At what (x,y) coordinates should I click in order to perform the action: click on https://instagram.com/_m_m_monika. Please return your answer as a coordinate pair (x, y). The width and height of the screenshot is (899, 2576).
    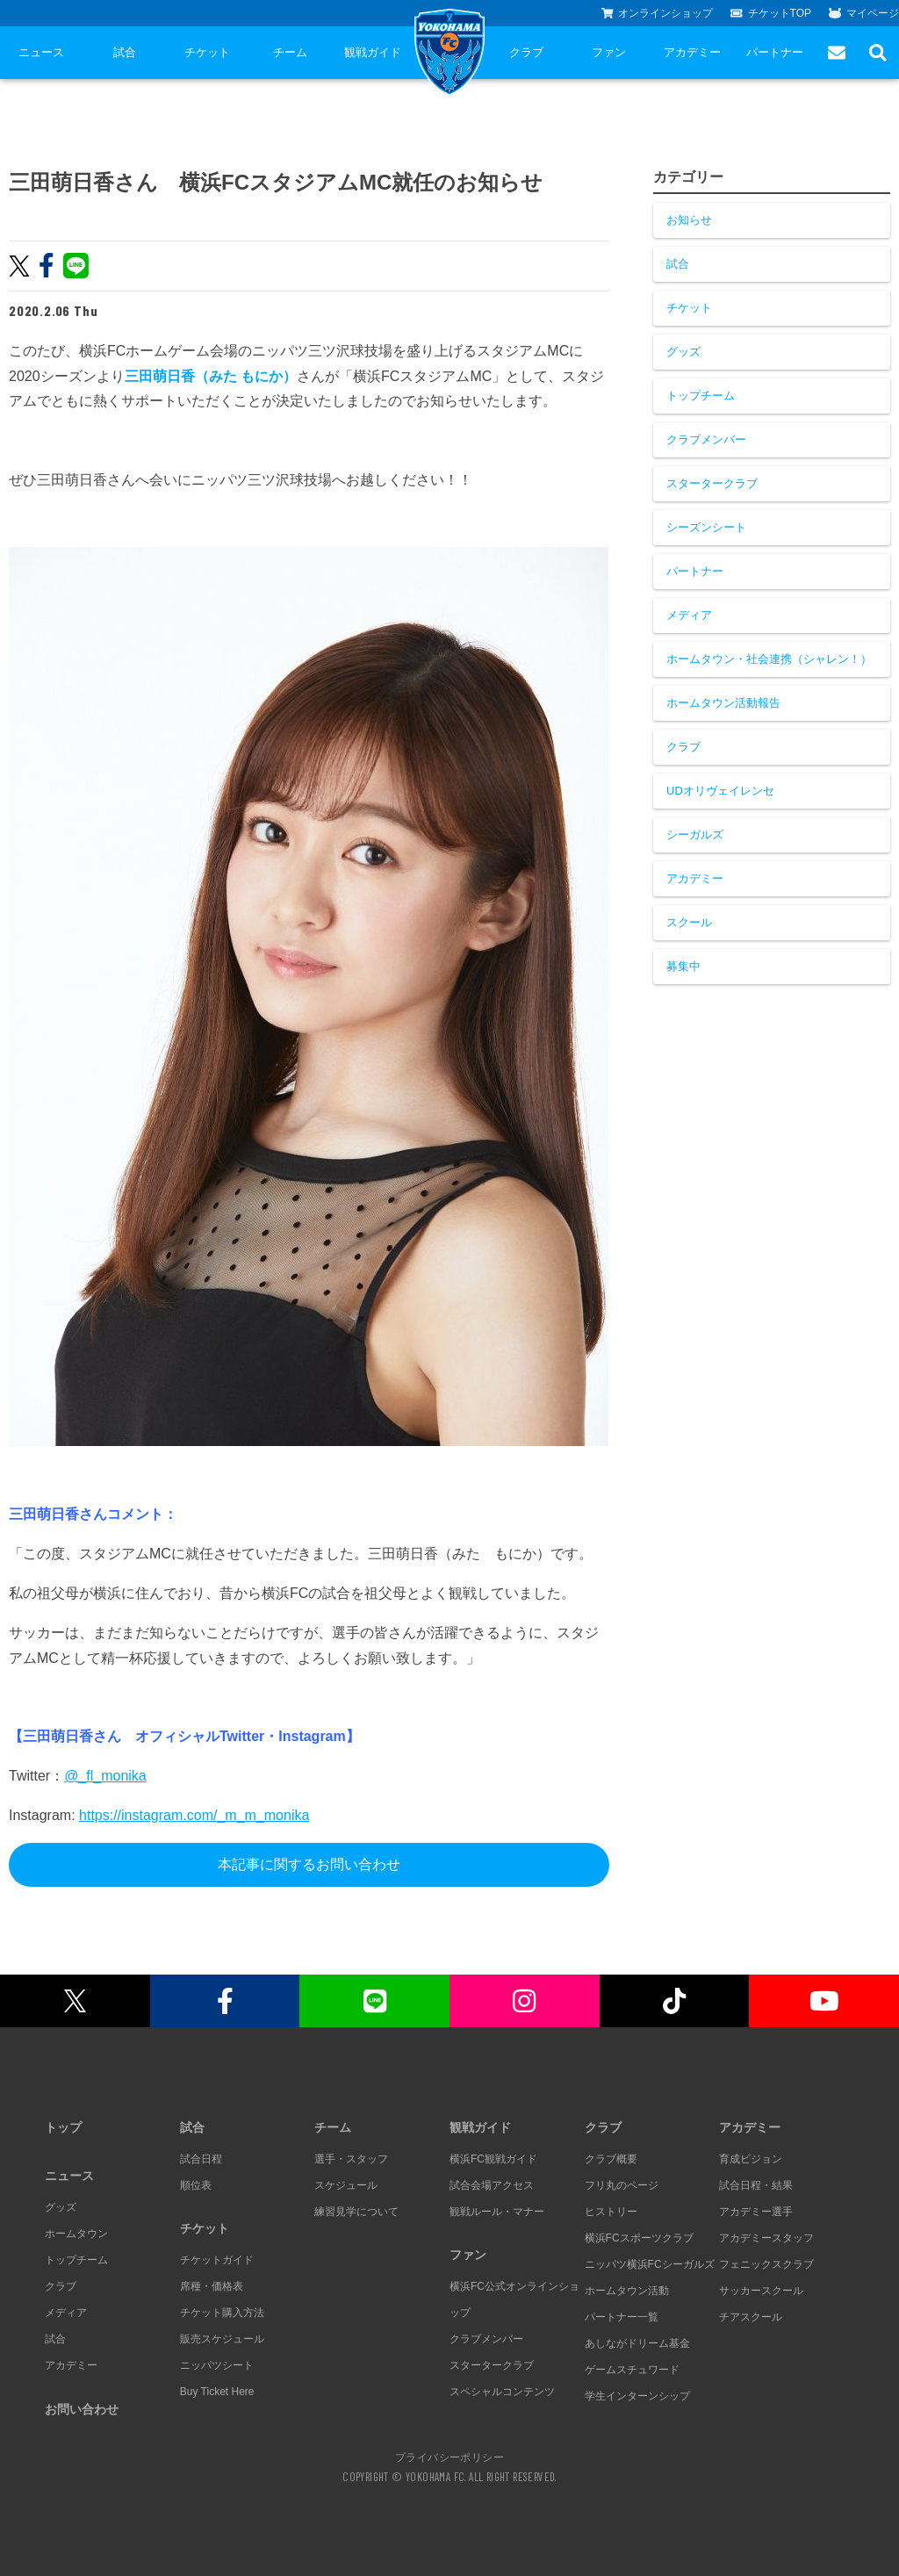
    Looking at the image, I should click on (194, 1815).